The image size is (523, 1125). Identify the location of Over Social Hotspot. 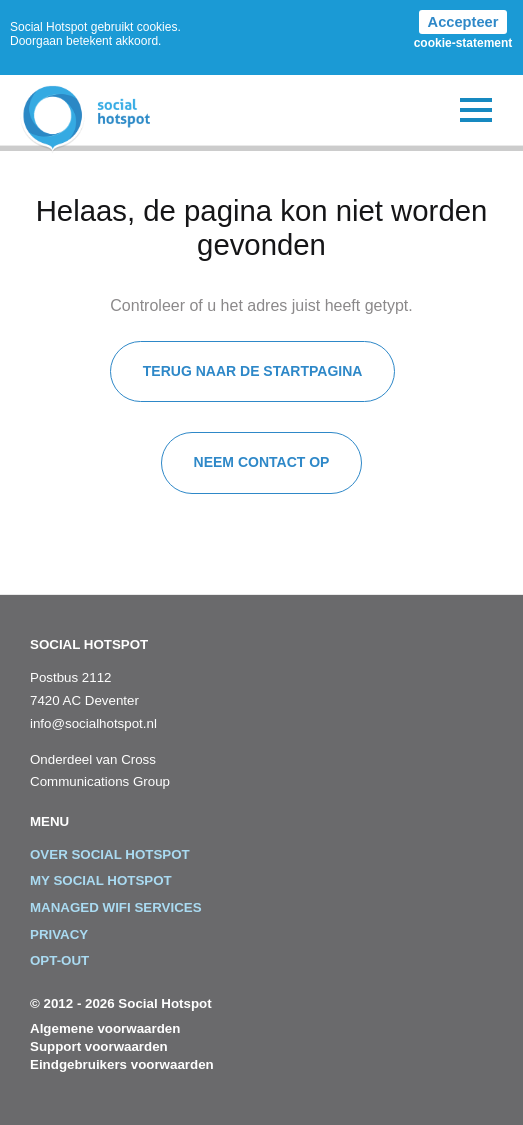
(110, 854).